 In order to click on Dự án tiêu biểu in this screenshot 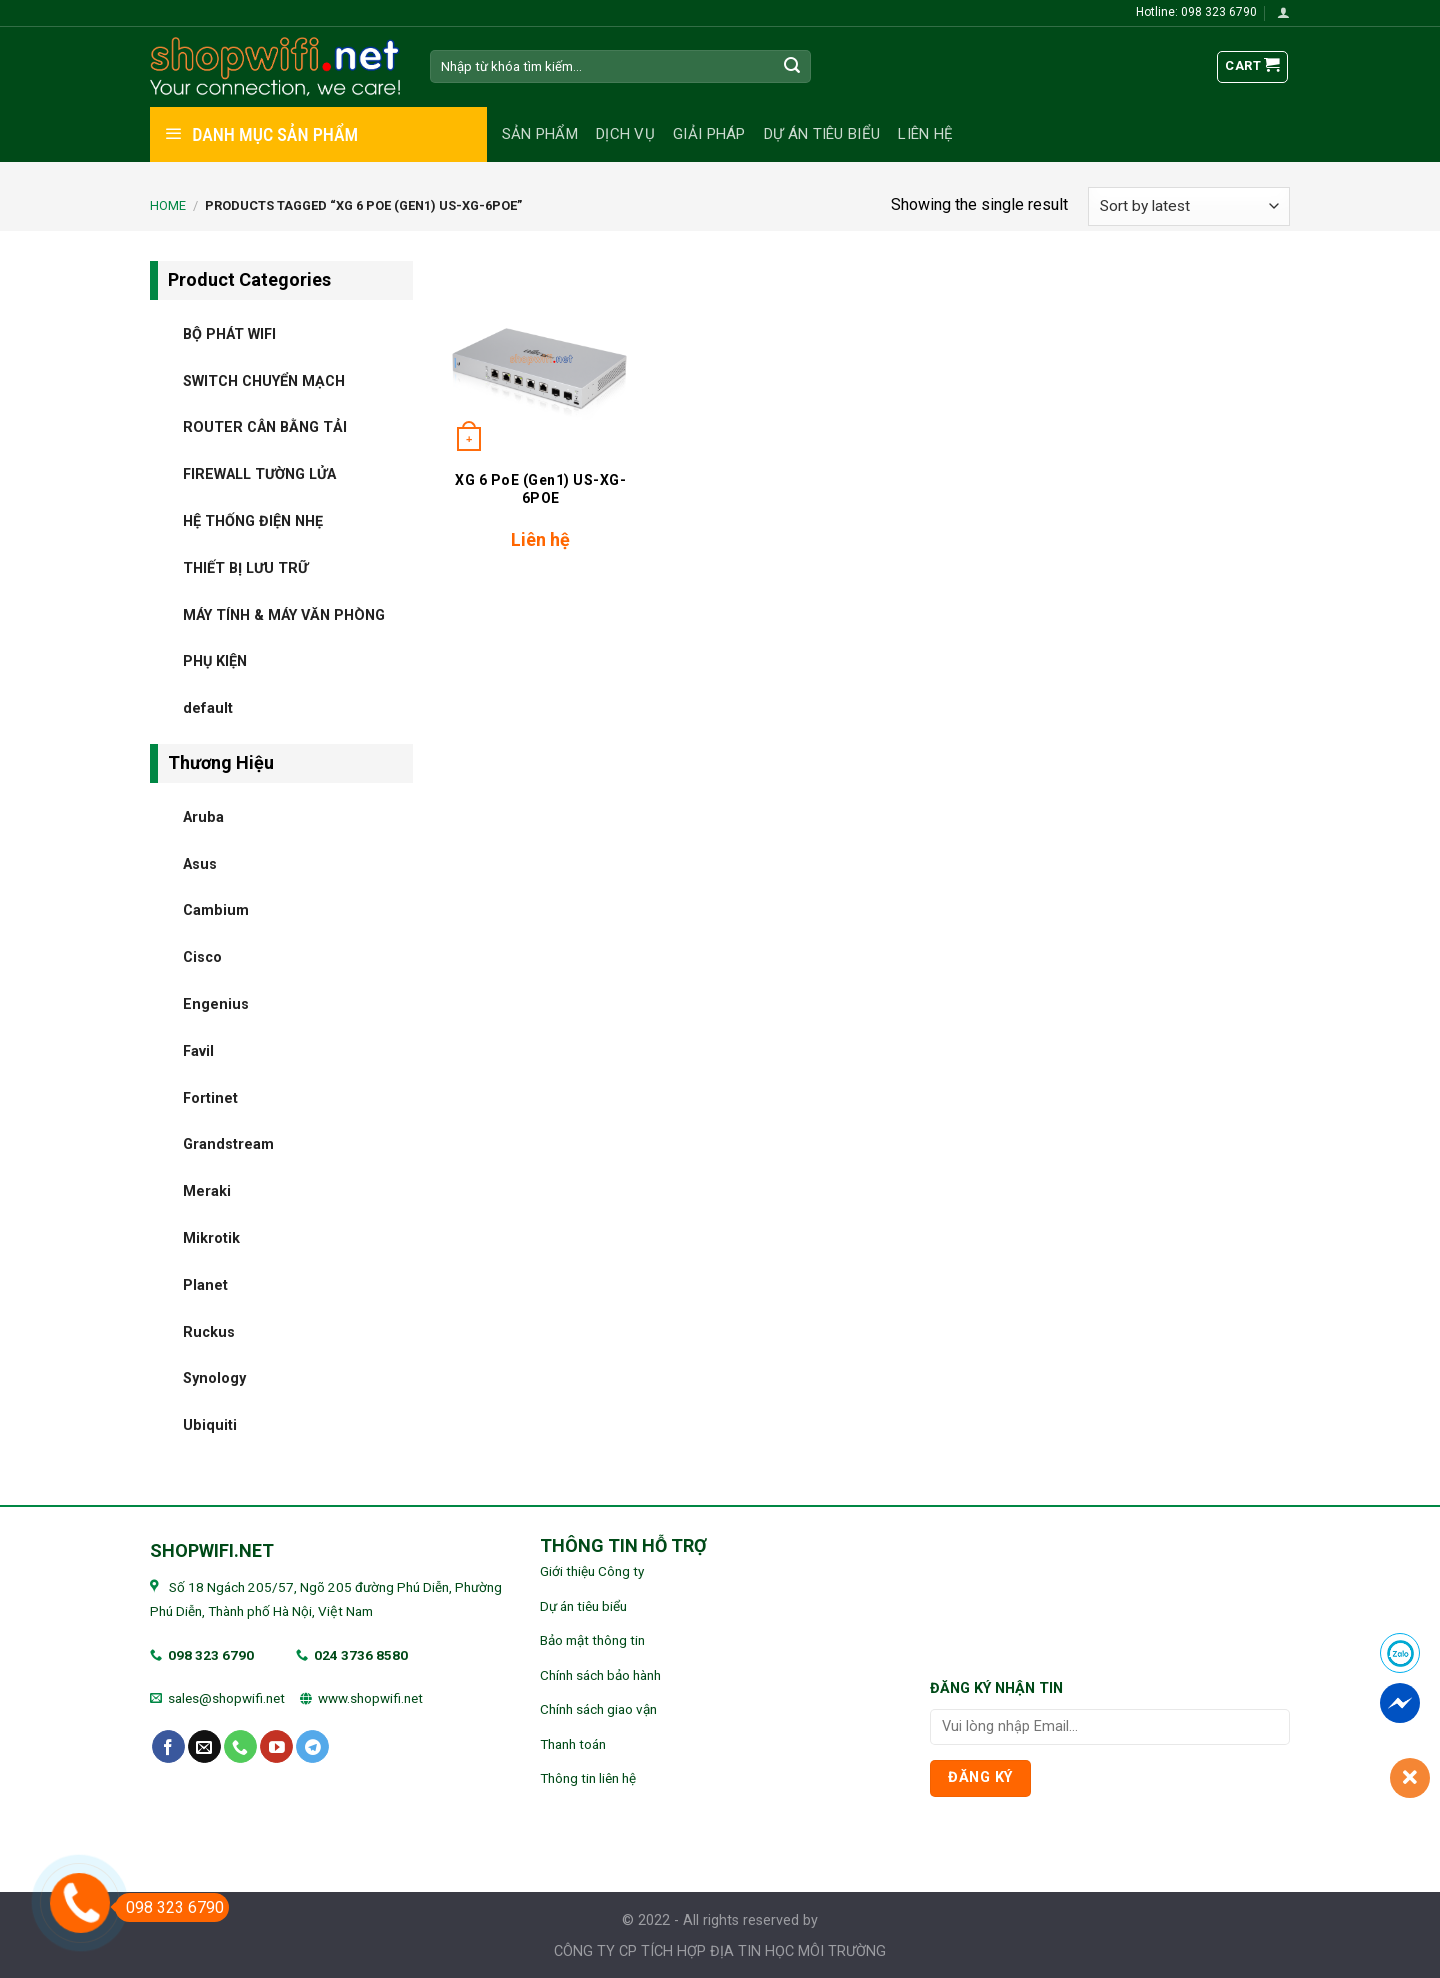, I will do `click(822, 134)`.